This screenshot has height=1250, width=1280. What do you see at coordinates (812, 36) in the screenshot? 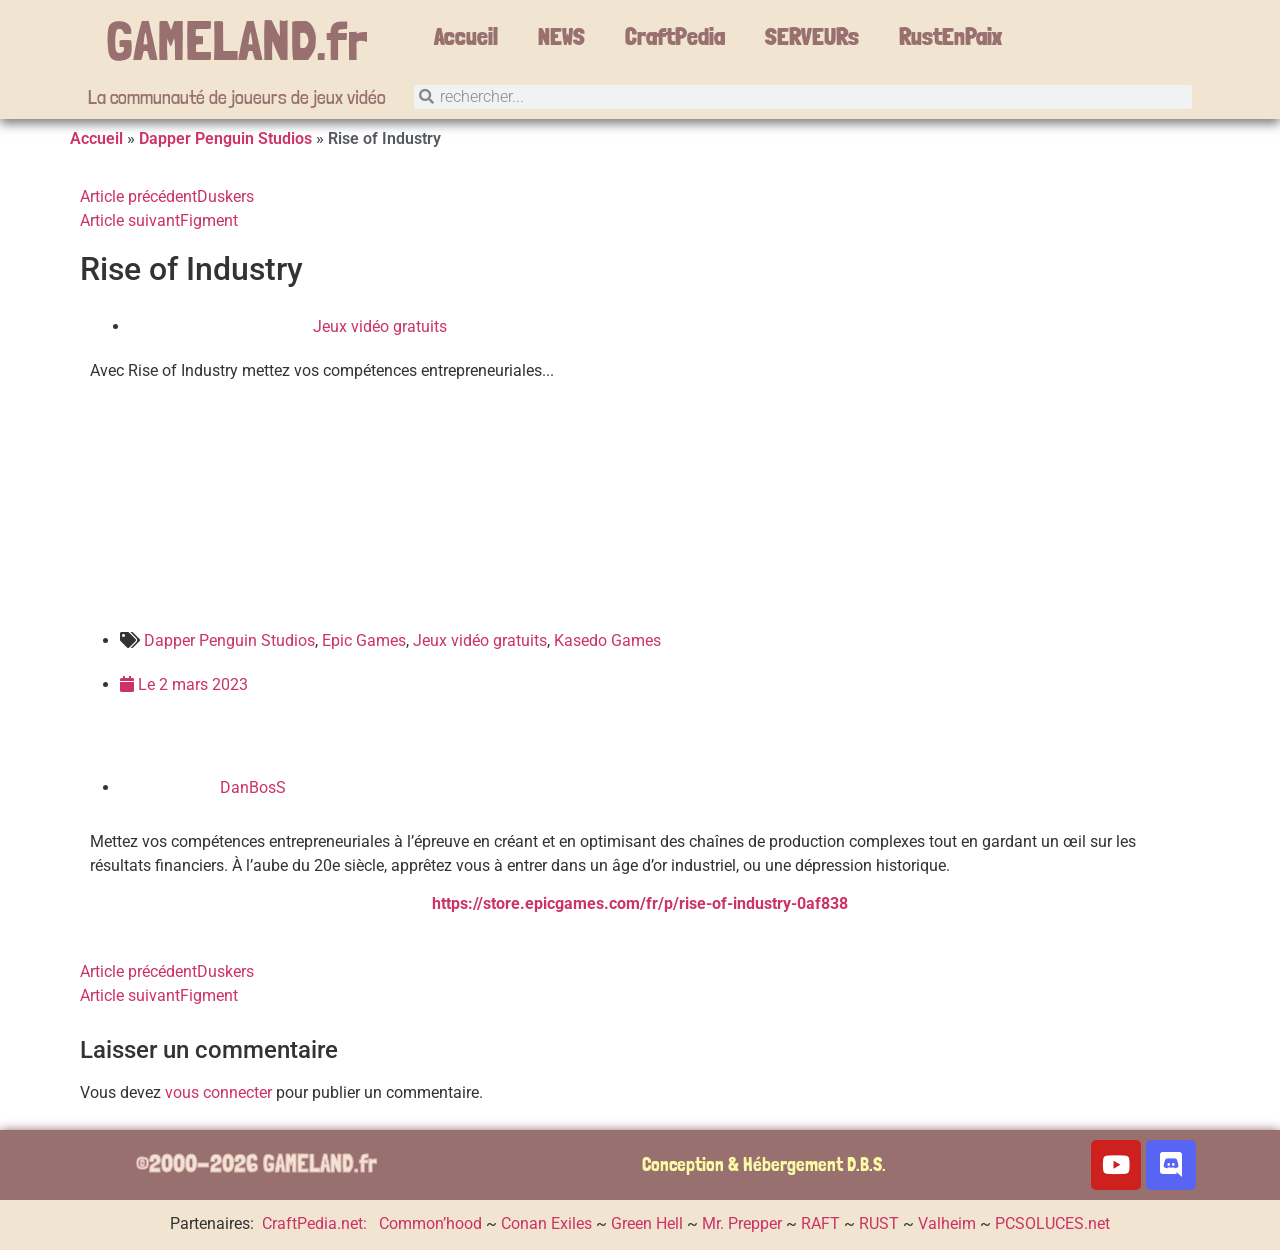
I see `SERVEURs` at bounding box center [812, 36].